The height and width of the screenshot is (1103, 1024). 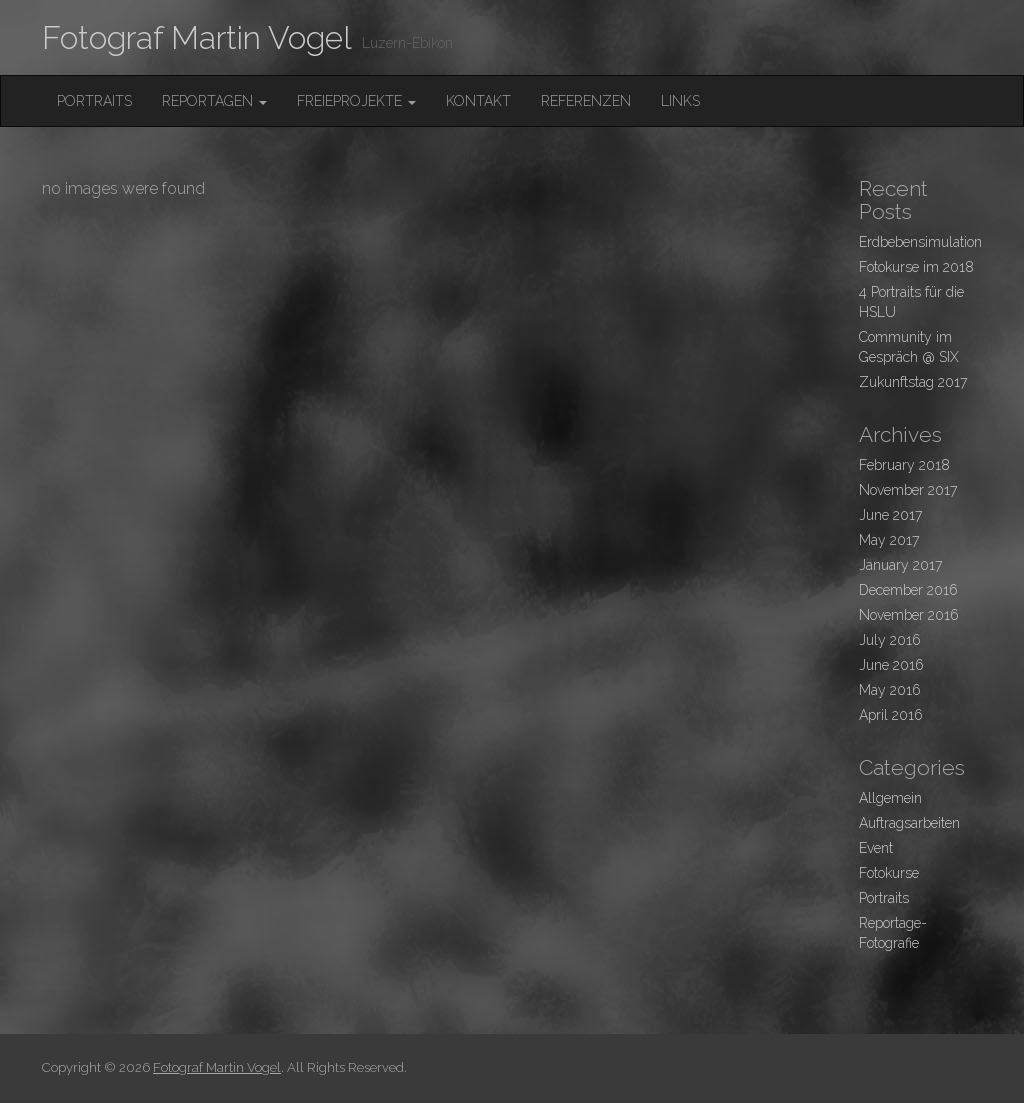 I want to click on February 2018, so click(x=904, y=465).